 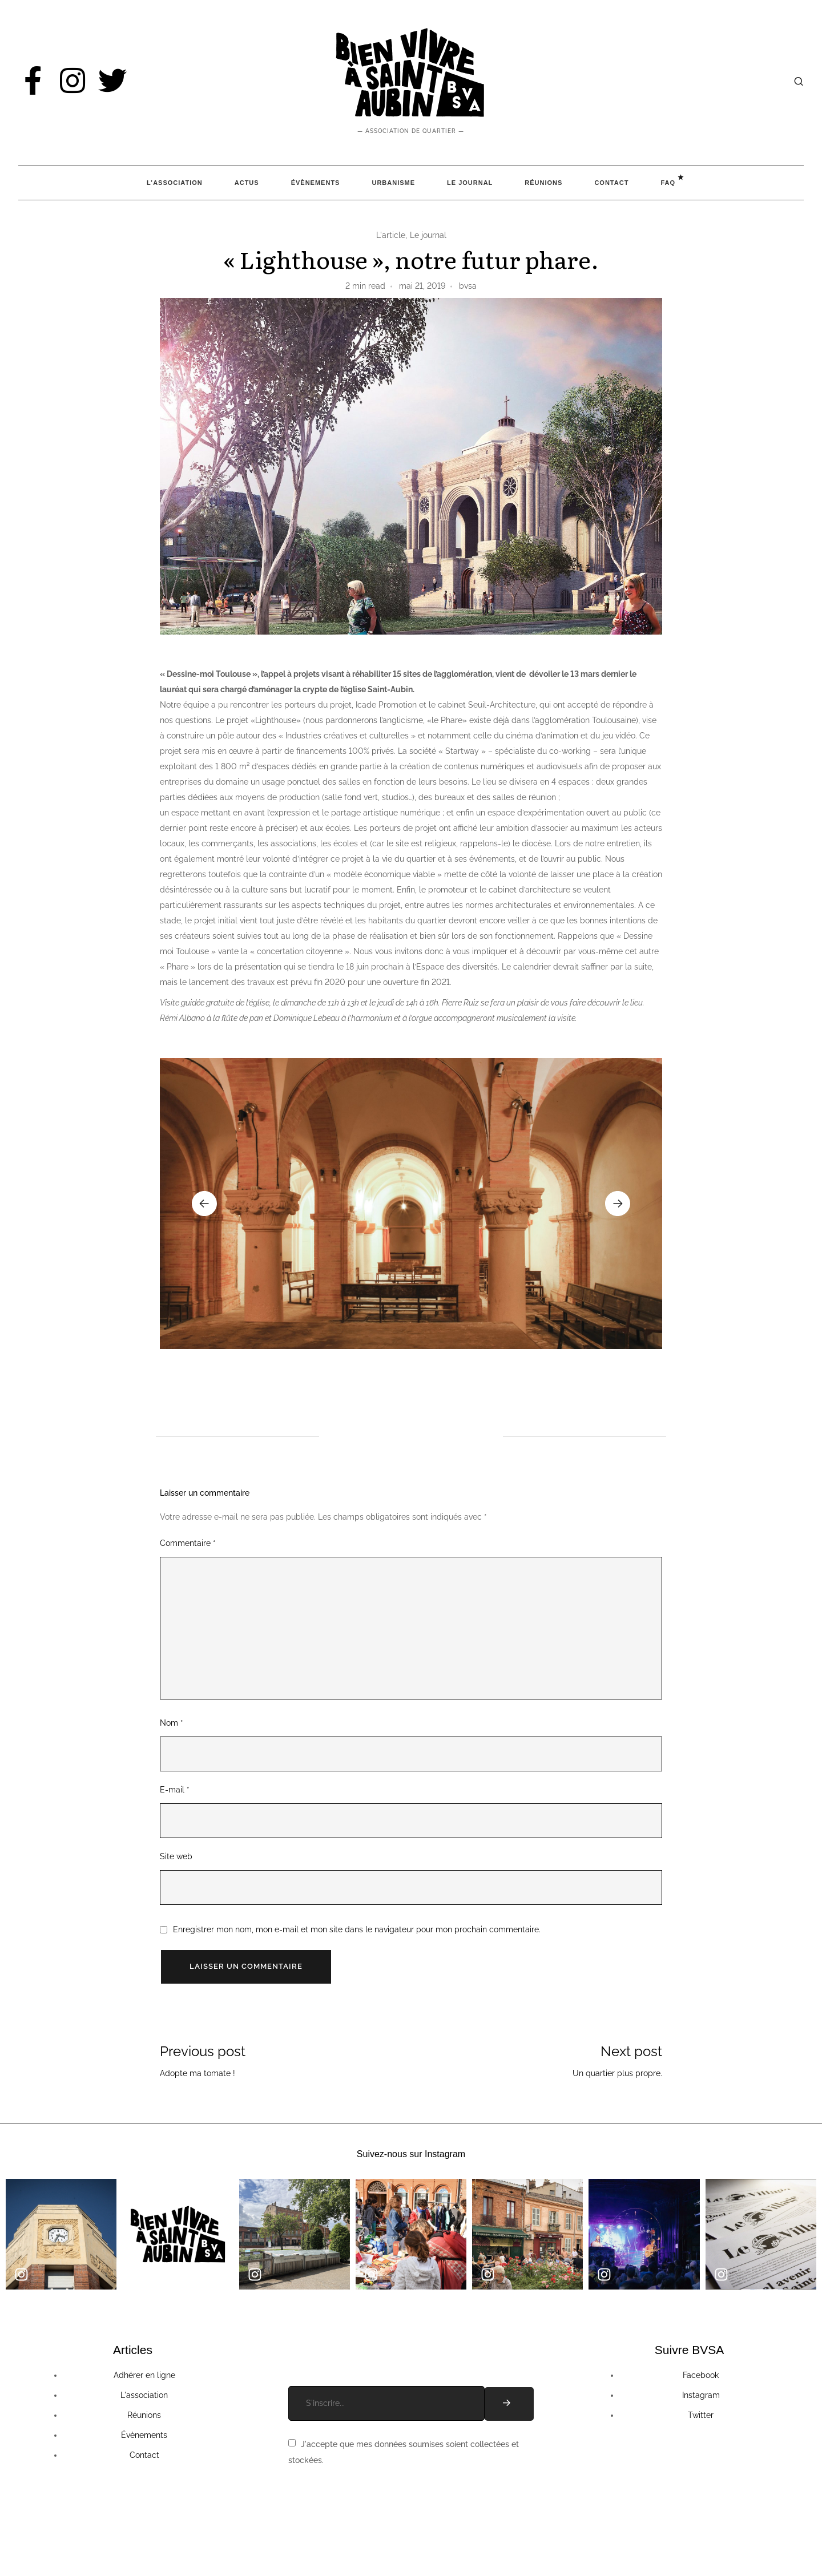 What do you see at coordinates (390, 235) in the screenshot?
I see `L'article` at bounding box center [390, 235].